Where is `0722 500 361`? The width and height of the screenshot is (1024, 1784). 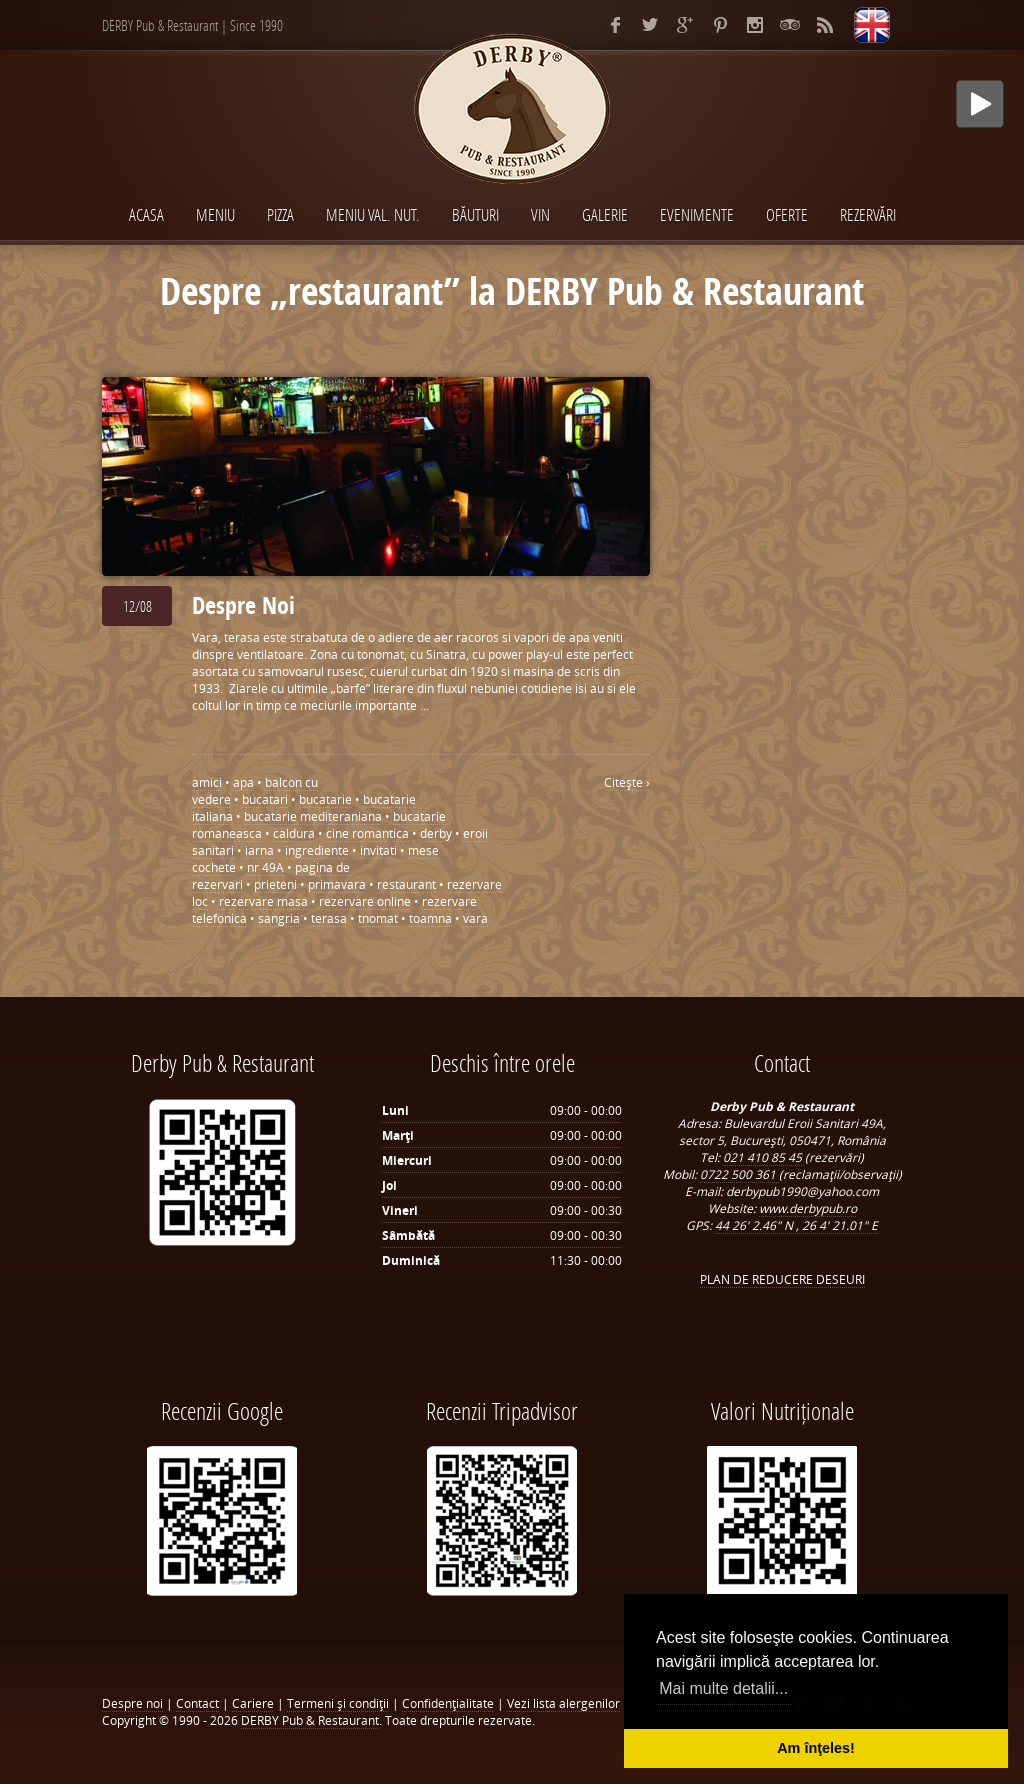 0722 500 361 is located at coordinates (739, 1174).